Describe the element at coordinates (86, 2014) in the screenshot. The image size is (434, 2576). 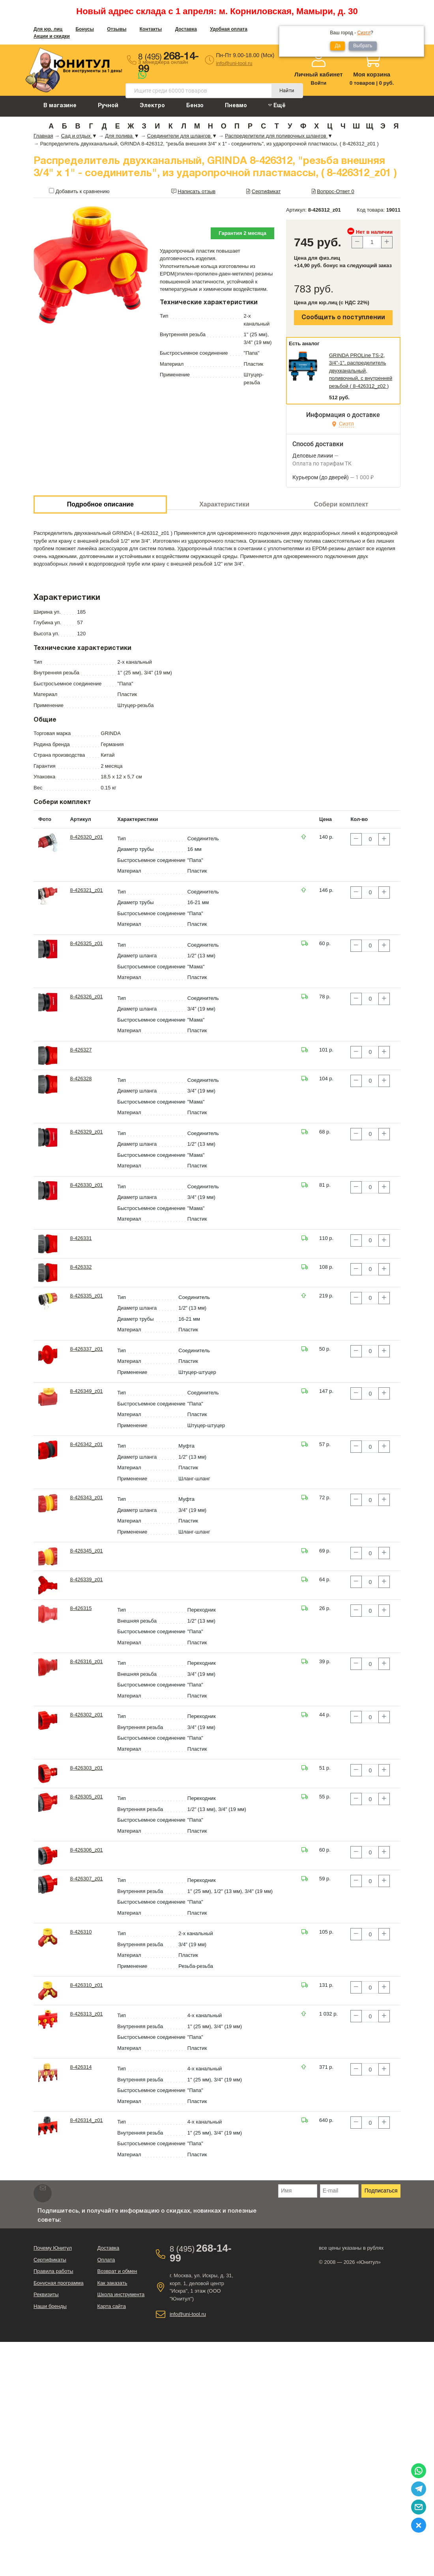
I see `8-426313_z01` at that location.